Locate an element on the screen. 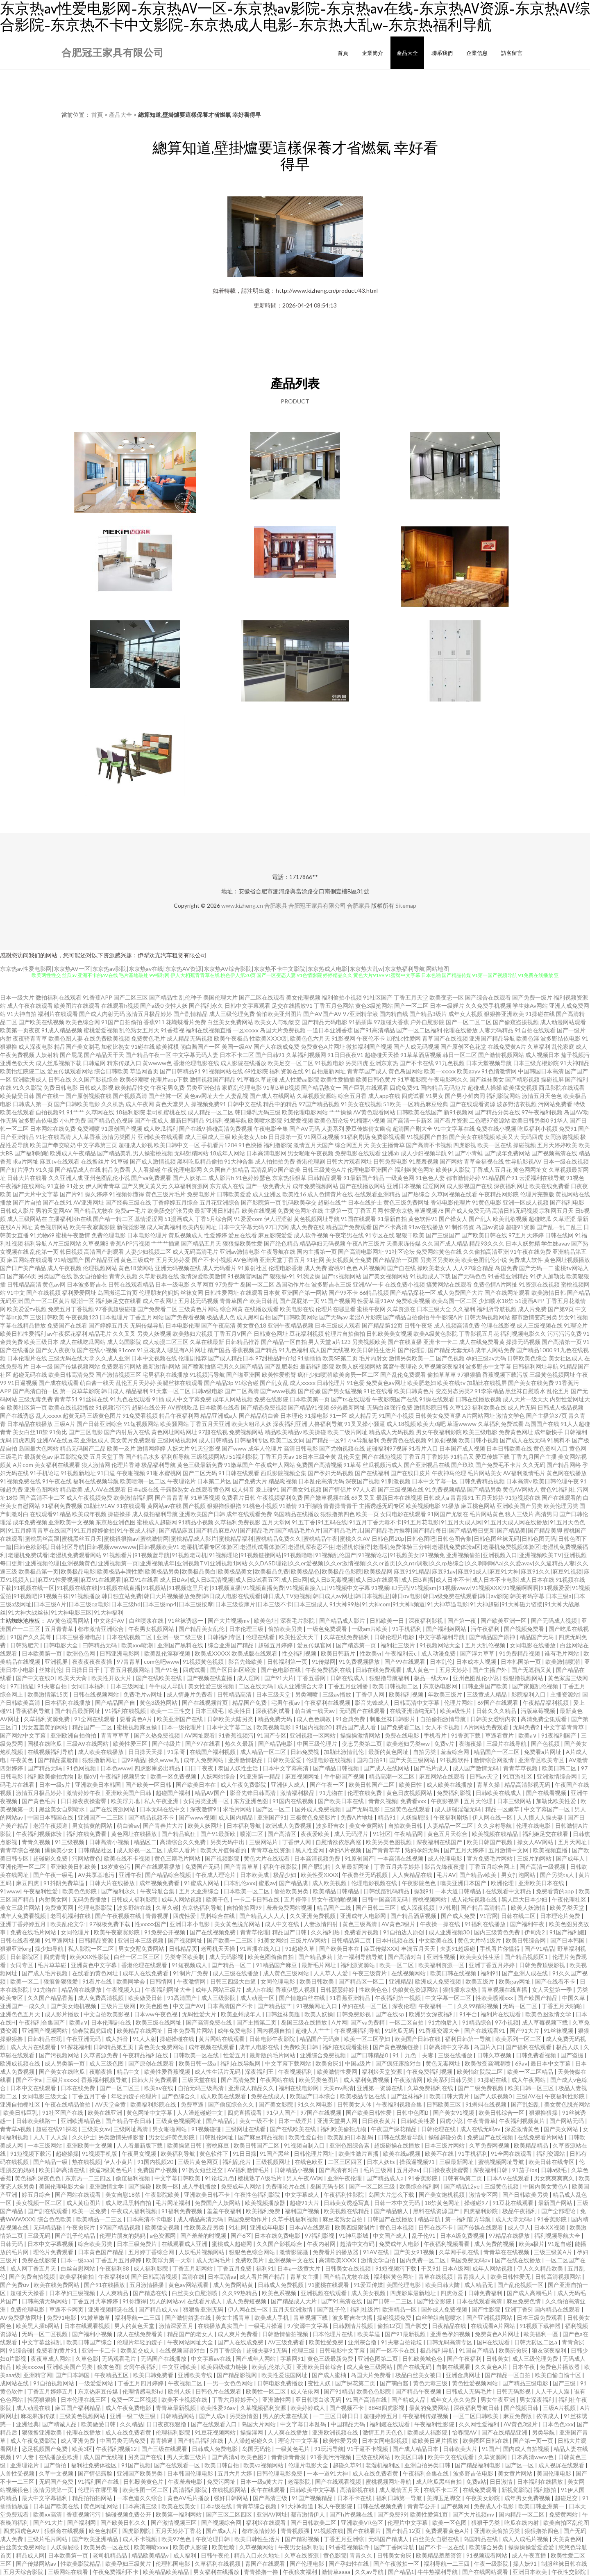 Image resolution: width=590 pixels, height=2576 pixels. 欧美性爱密臀 is located at coordinates (279, 1374).